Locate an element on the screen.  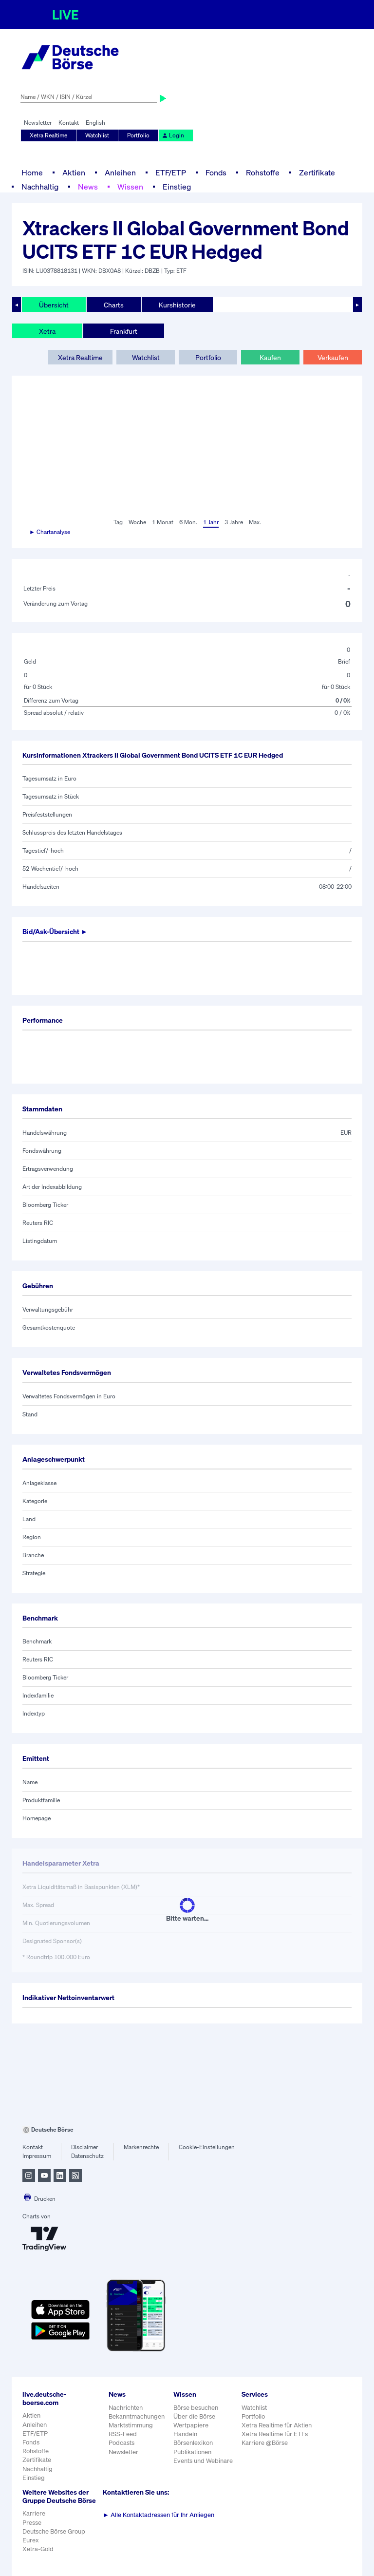
Rohstoffe is located at coordinates (263, 172).